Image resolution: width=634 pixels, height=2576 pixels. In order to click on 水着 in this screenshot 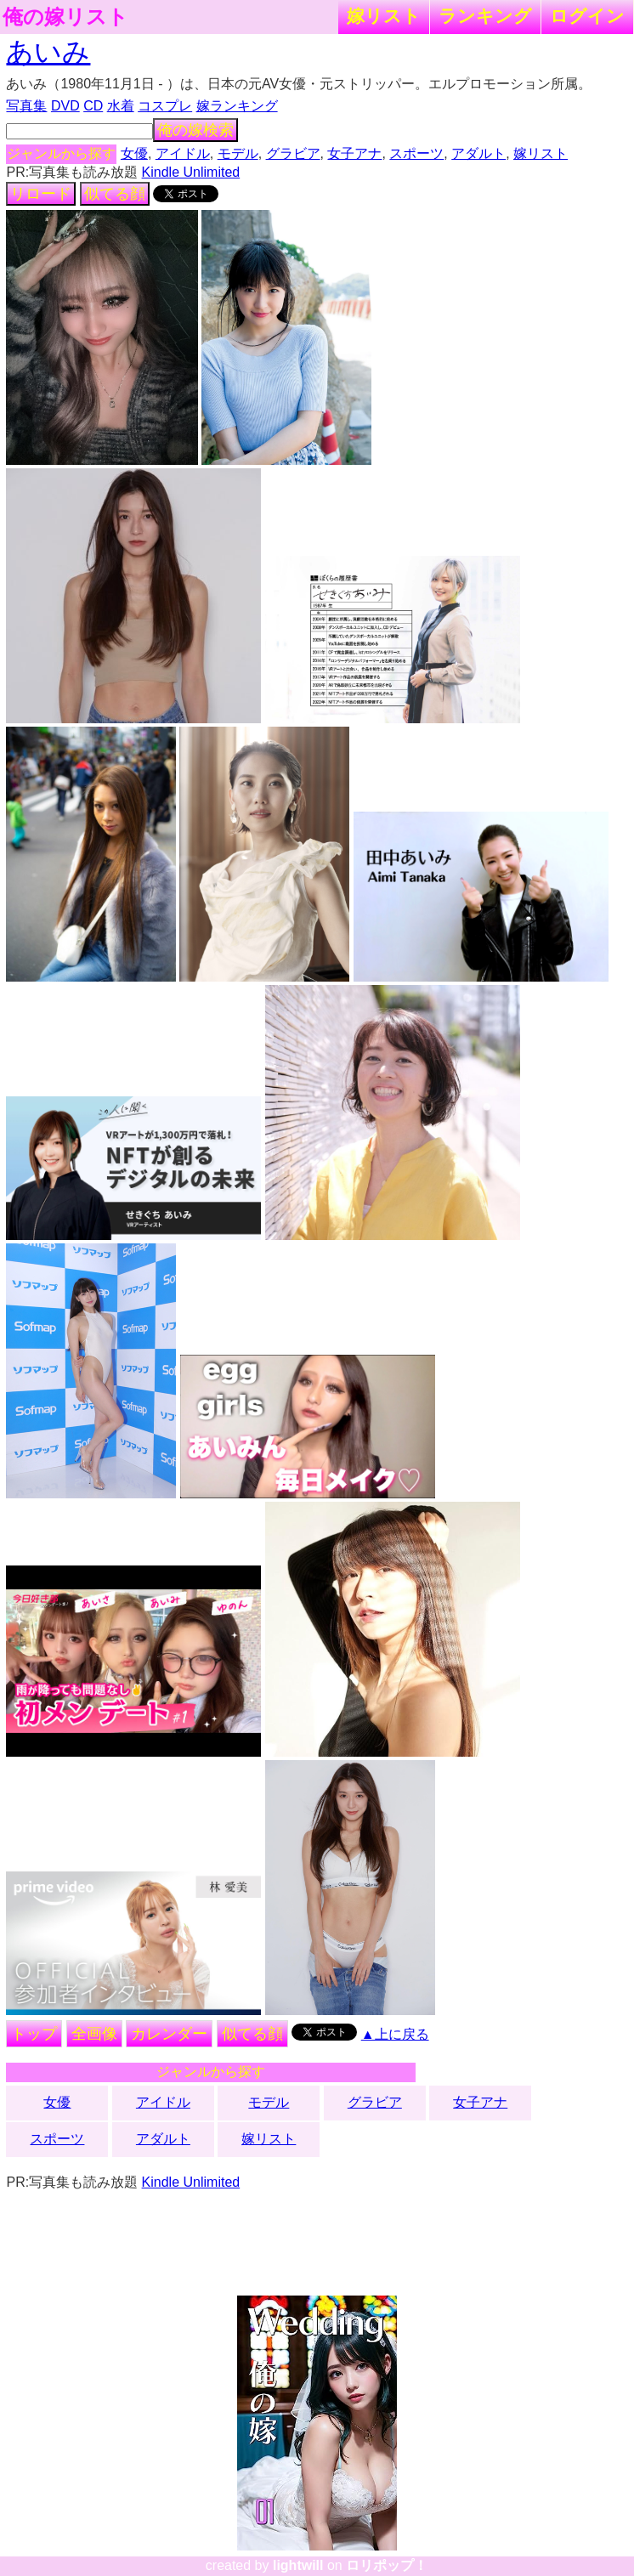, I will do `click(120, 106)`.